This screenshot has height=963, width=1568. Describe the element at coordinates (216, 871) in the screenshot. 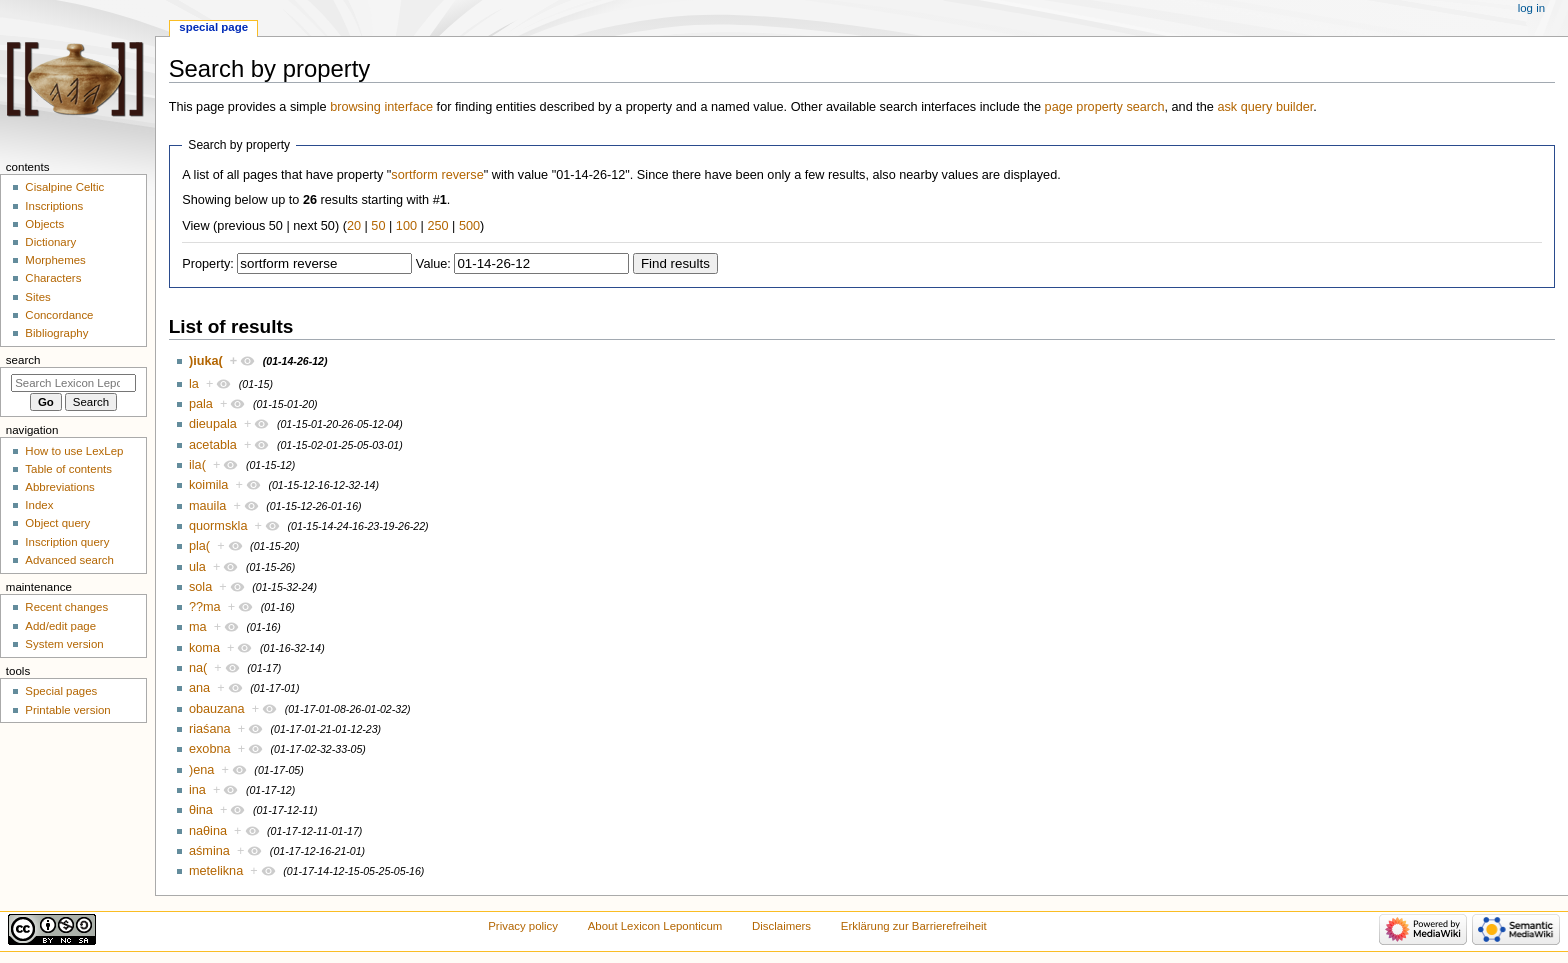

I see `metelikna` at that location.